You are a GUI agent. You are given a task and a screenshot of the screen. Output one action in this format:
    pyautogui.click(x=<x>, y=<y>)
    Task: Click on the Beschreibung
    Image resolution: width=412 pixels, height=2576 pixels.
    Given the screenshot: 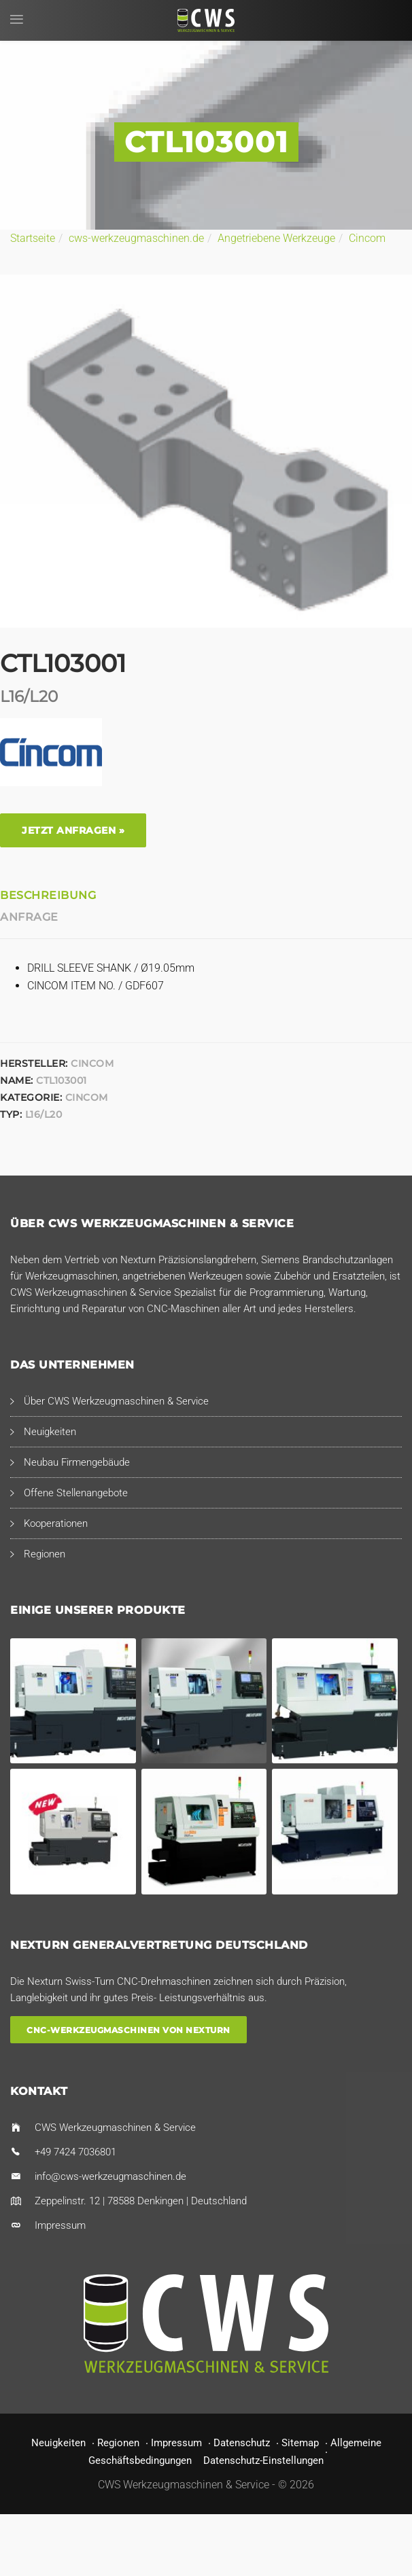 What is the action you would take?
    pyautogui.click(x=48, y=895)
    